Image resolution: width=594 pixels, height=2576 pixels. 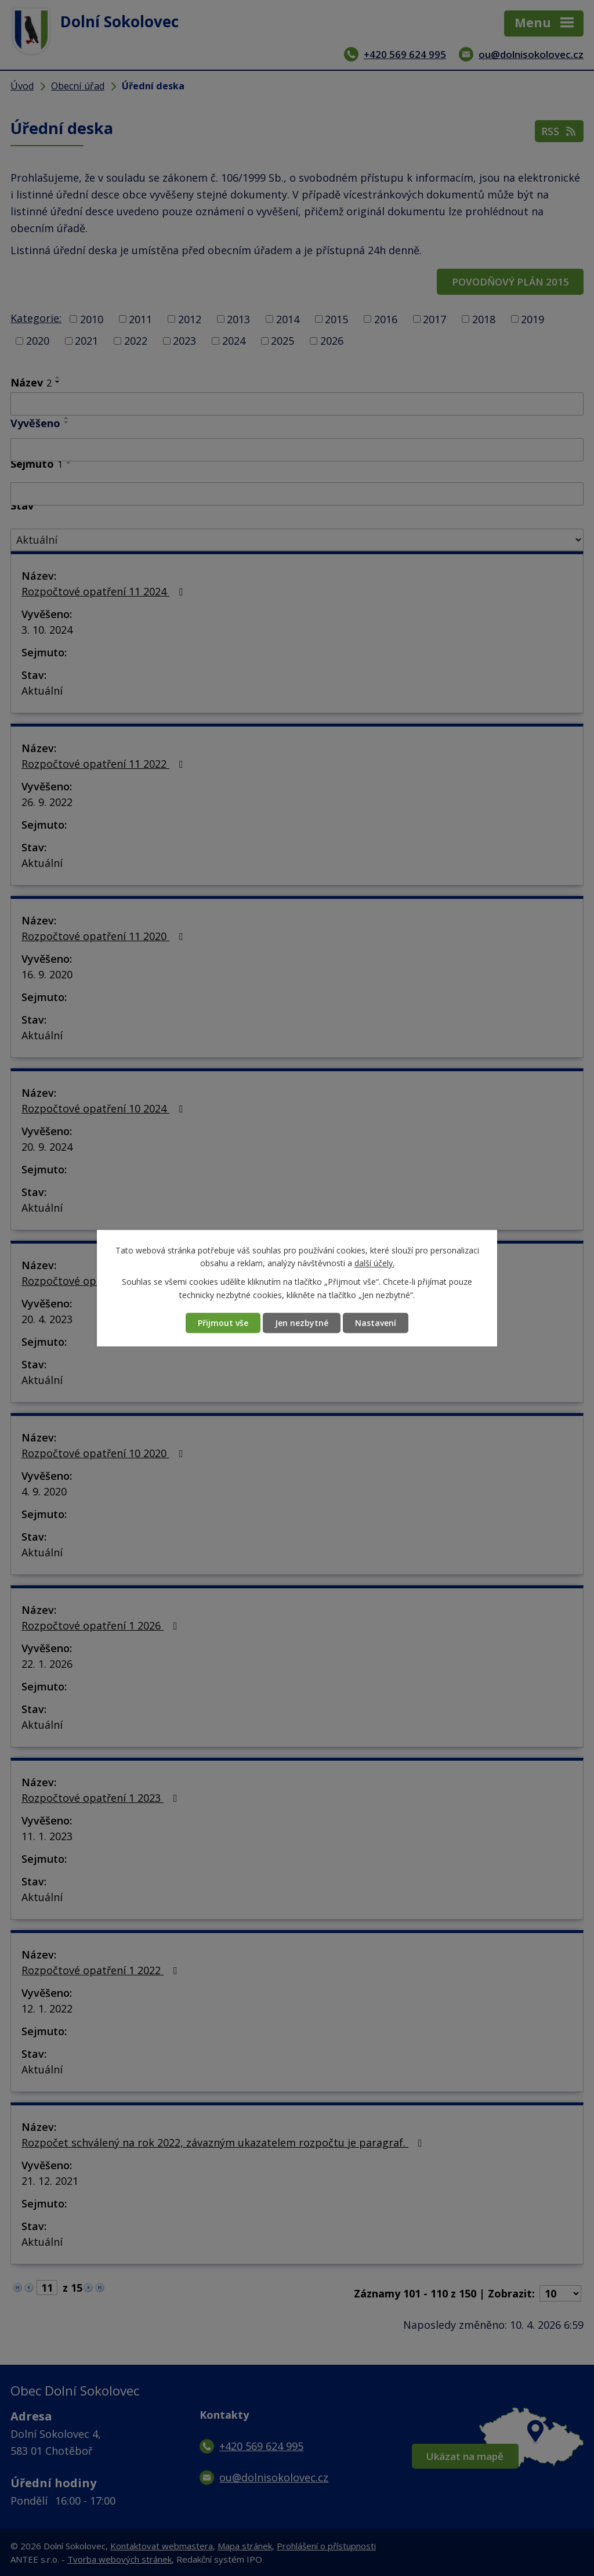 I want to click on Přijmout vše, so click(x=223, y=1322).